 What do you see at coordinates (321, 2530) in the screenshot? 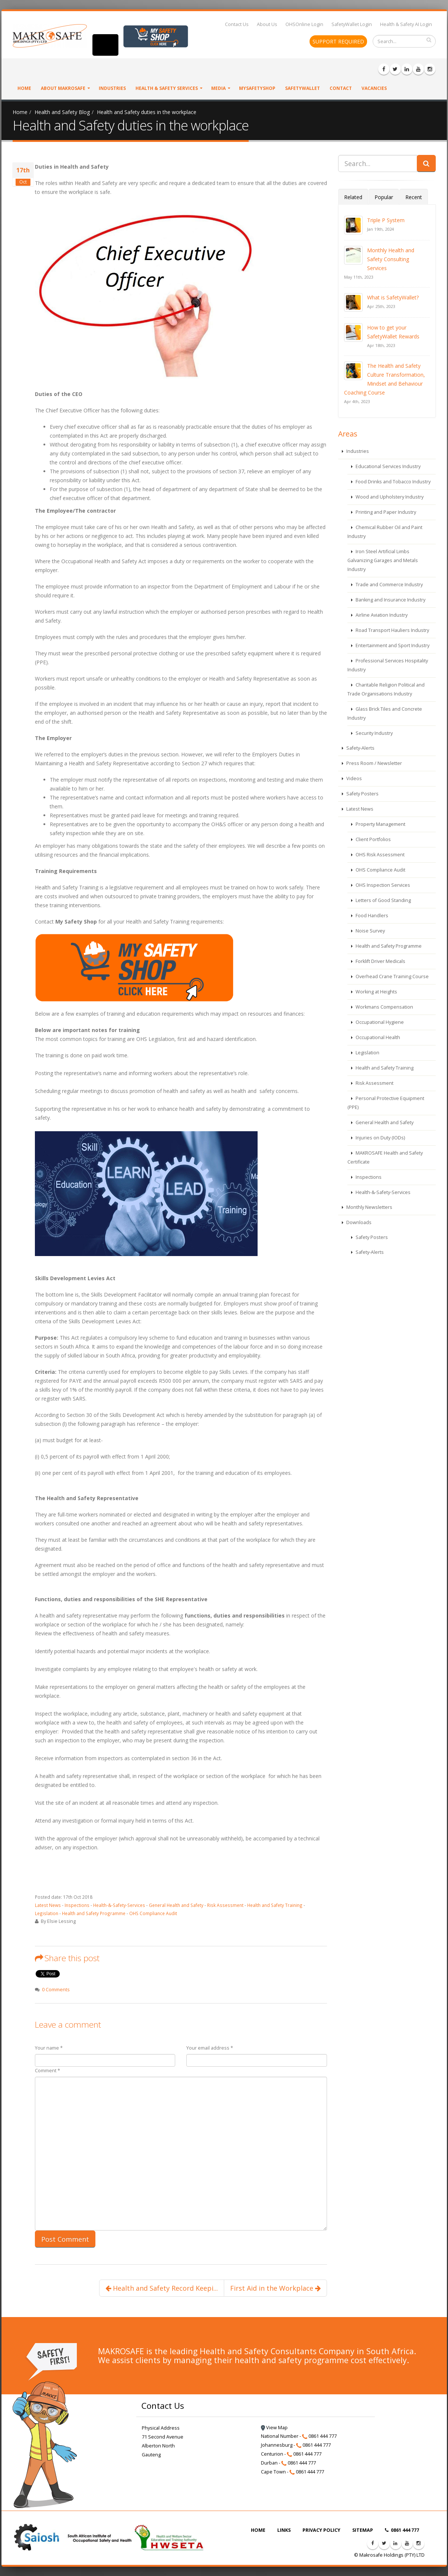
I see `PRIVACY POLICY` at bounding box center [321, 2530].